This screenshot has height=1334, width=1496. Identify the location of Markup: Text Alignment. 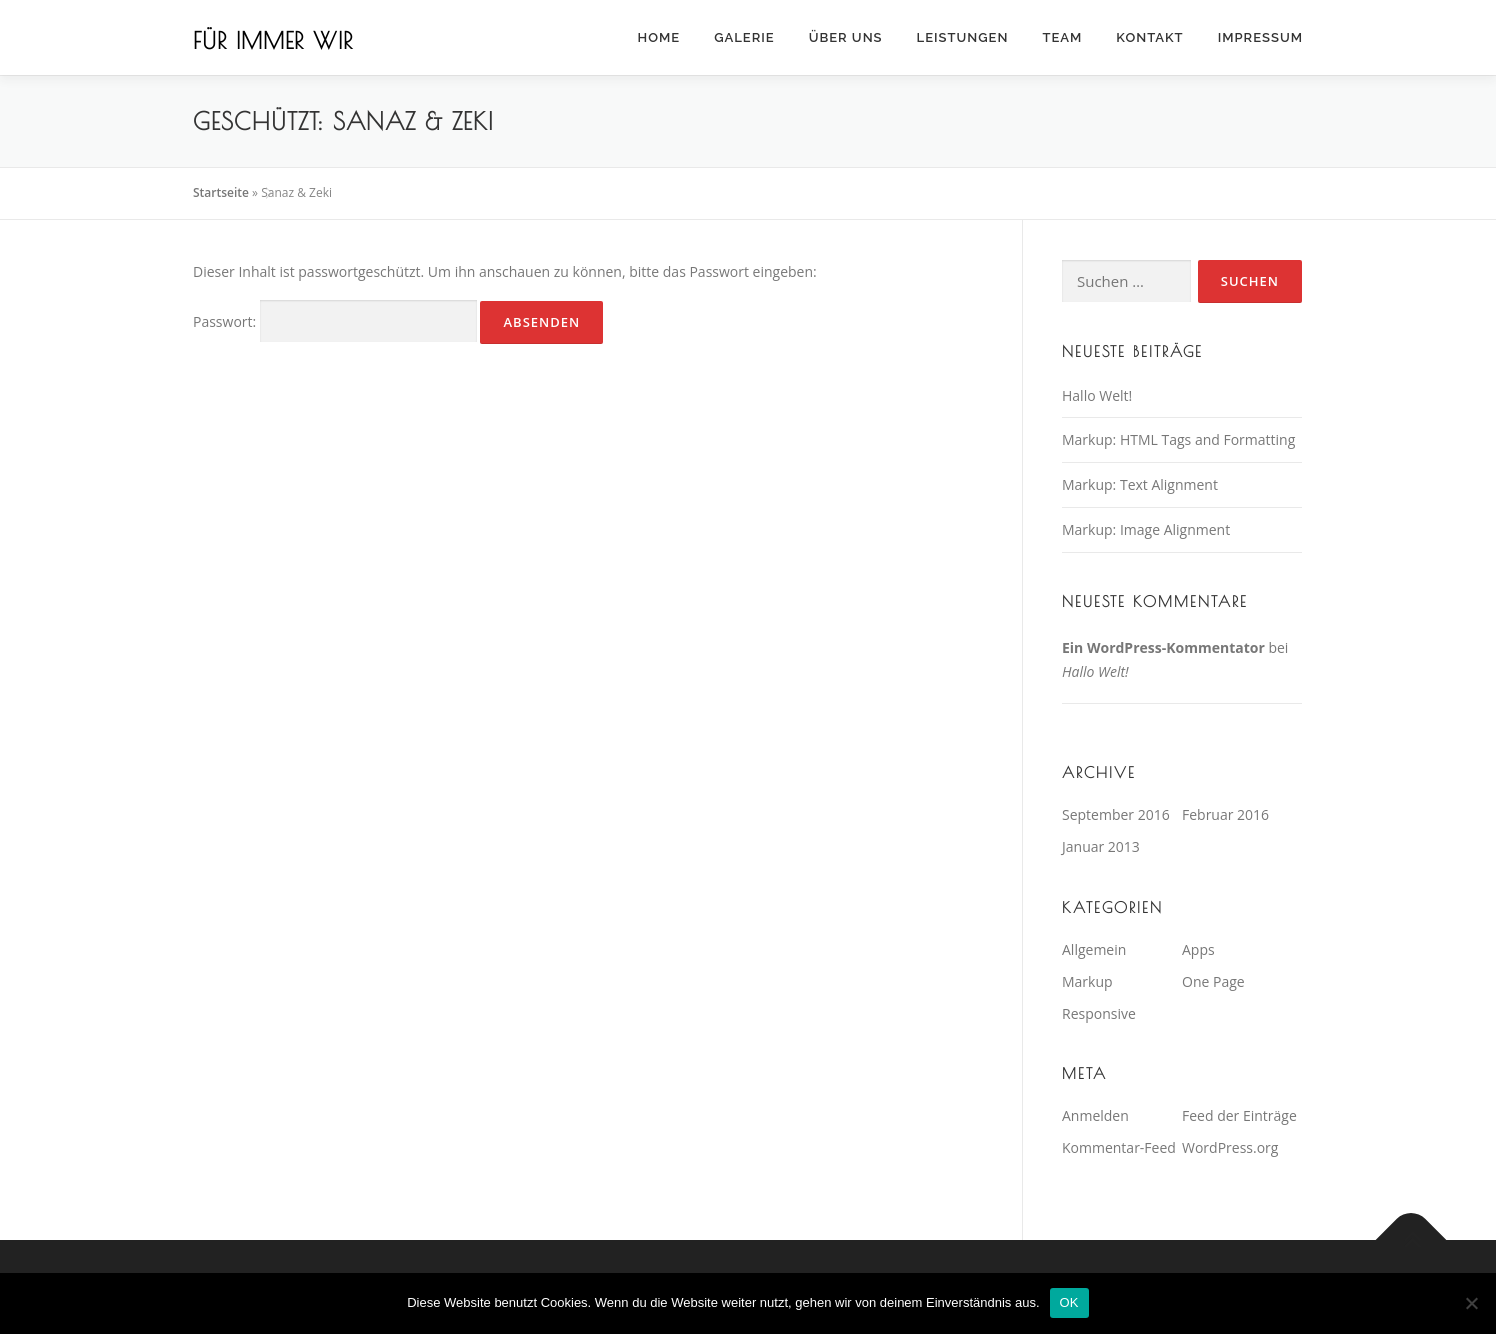
(1140, 484).